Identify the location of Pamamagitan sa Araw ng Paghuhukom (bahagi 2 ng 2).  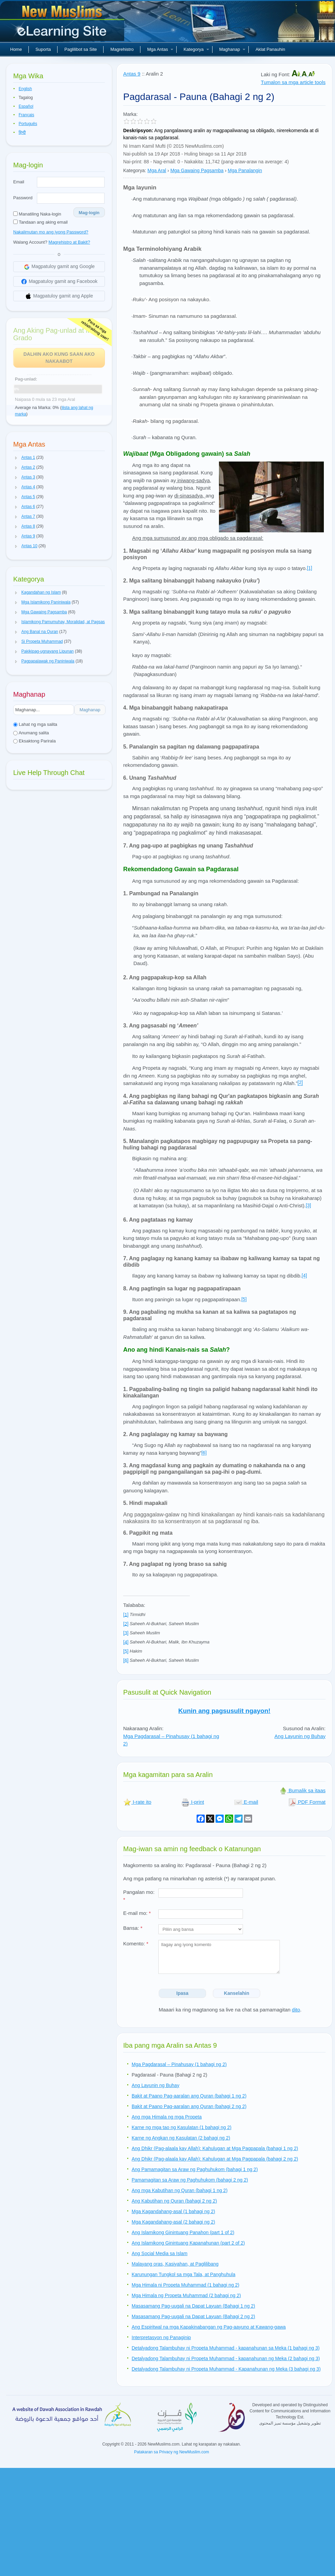
(190, 2180).